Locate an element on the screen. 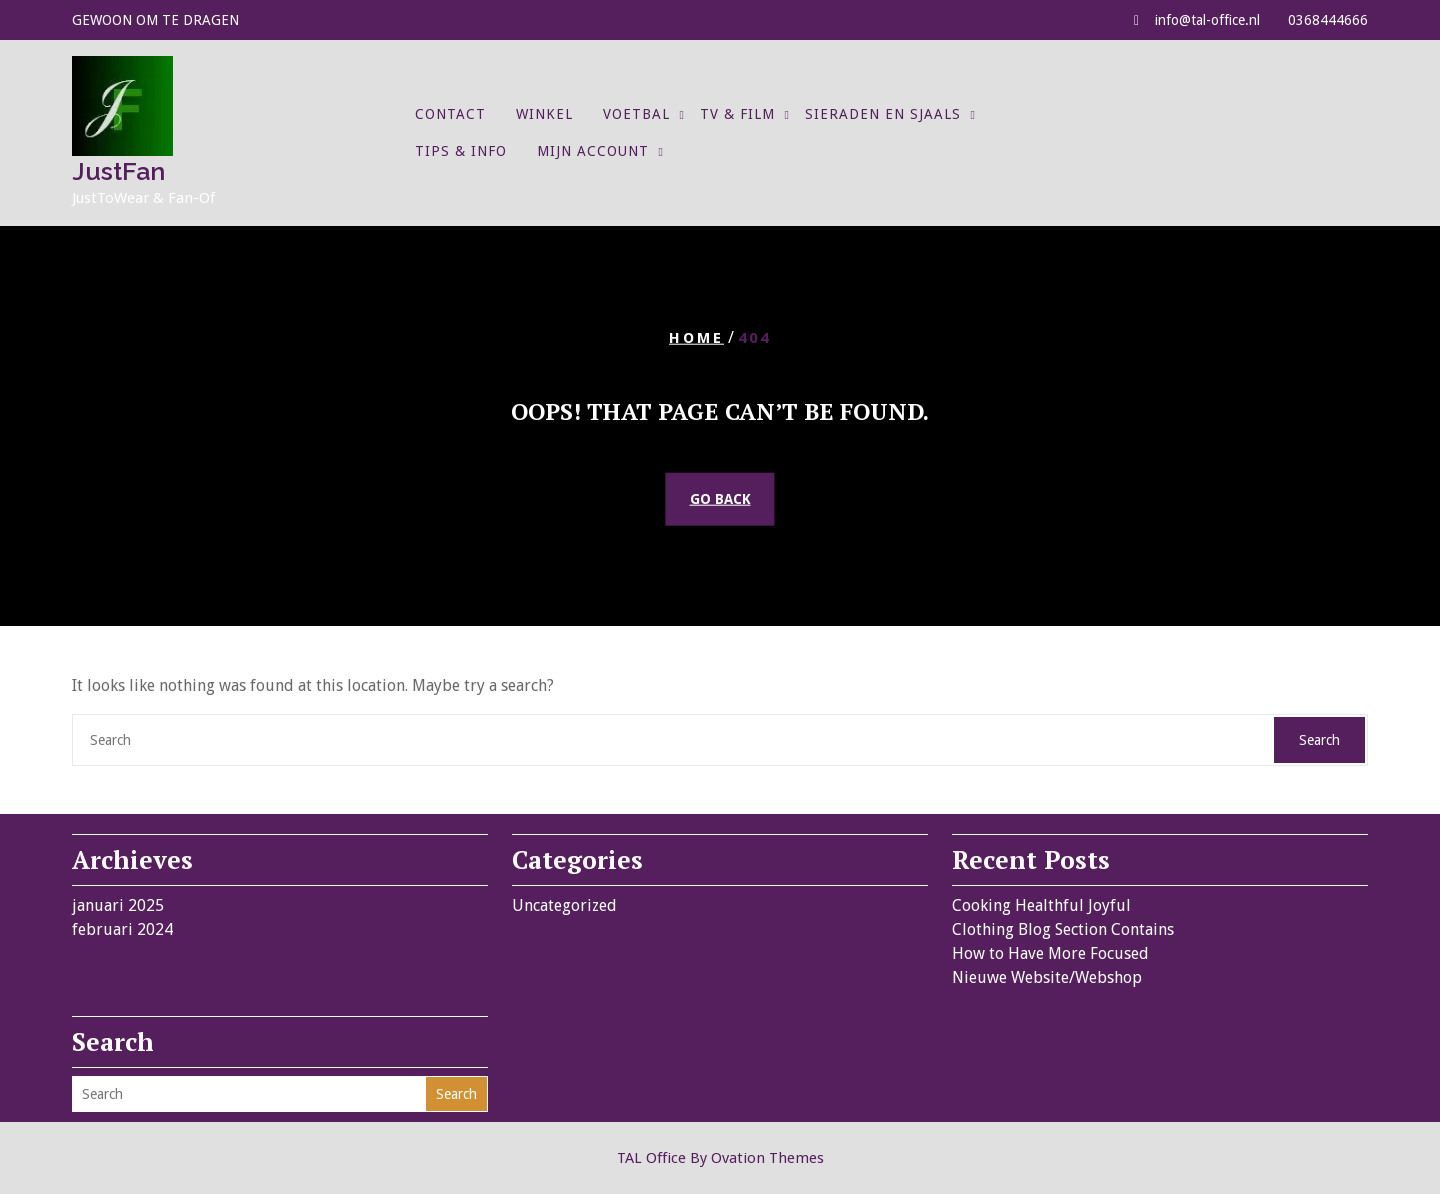 The image size is (1440, 1194). info@tal-office.nl is located at coordinates (1207, 20).